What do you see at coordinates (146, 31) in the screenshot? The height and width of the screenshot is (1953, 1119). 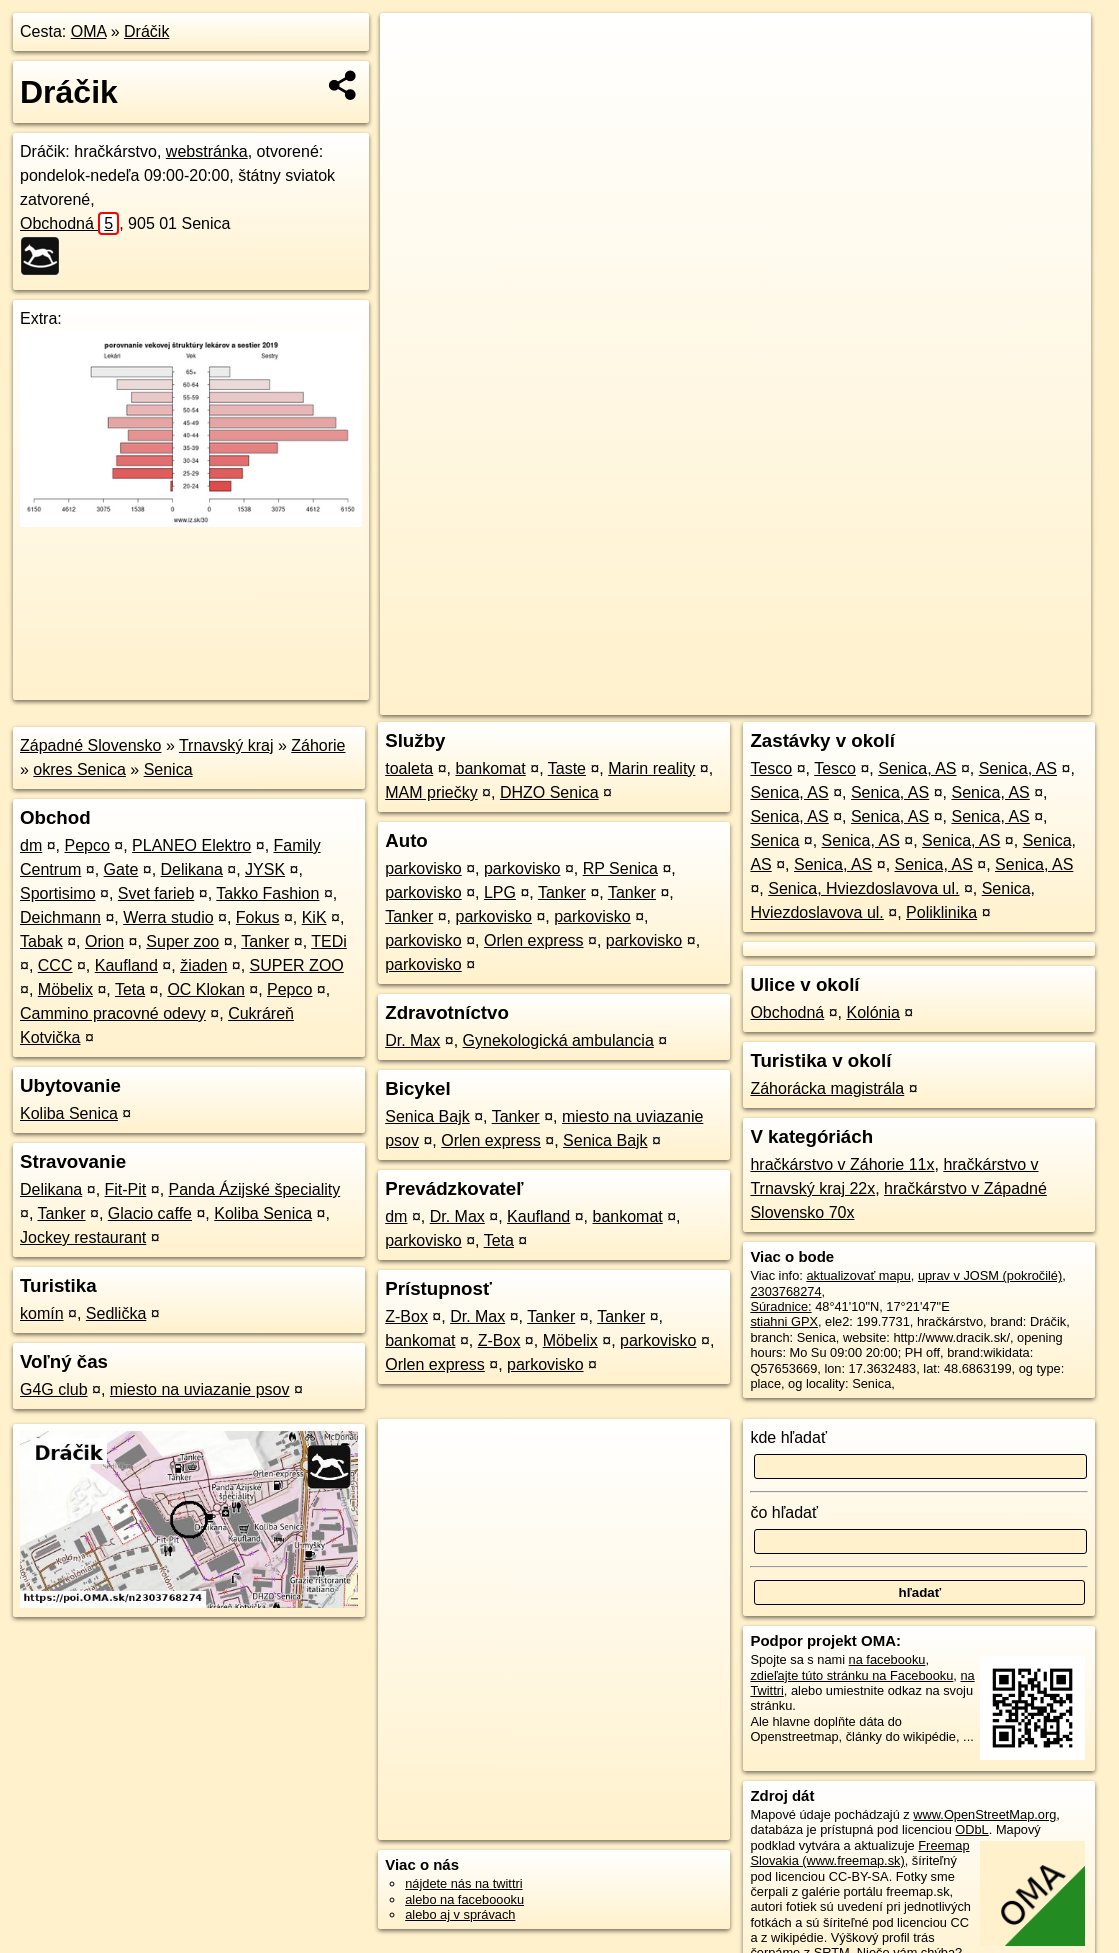 I see `Dráčik` at bounding box center [146, 31].